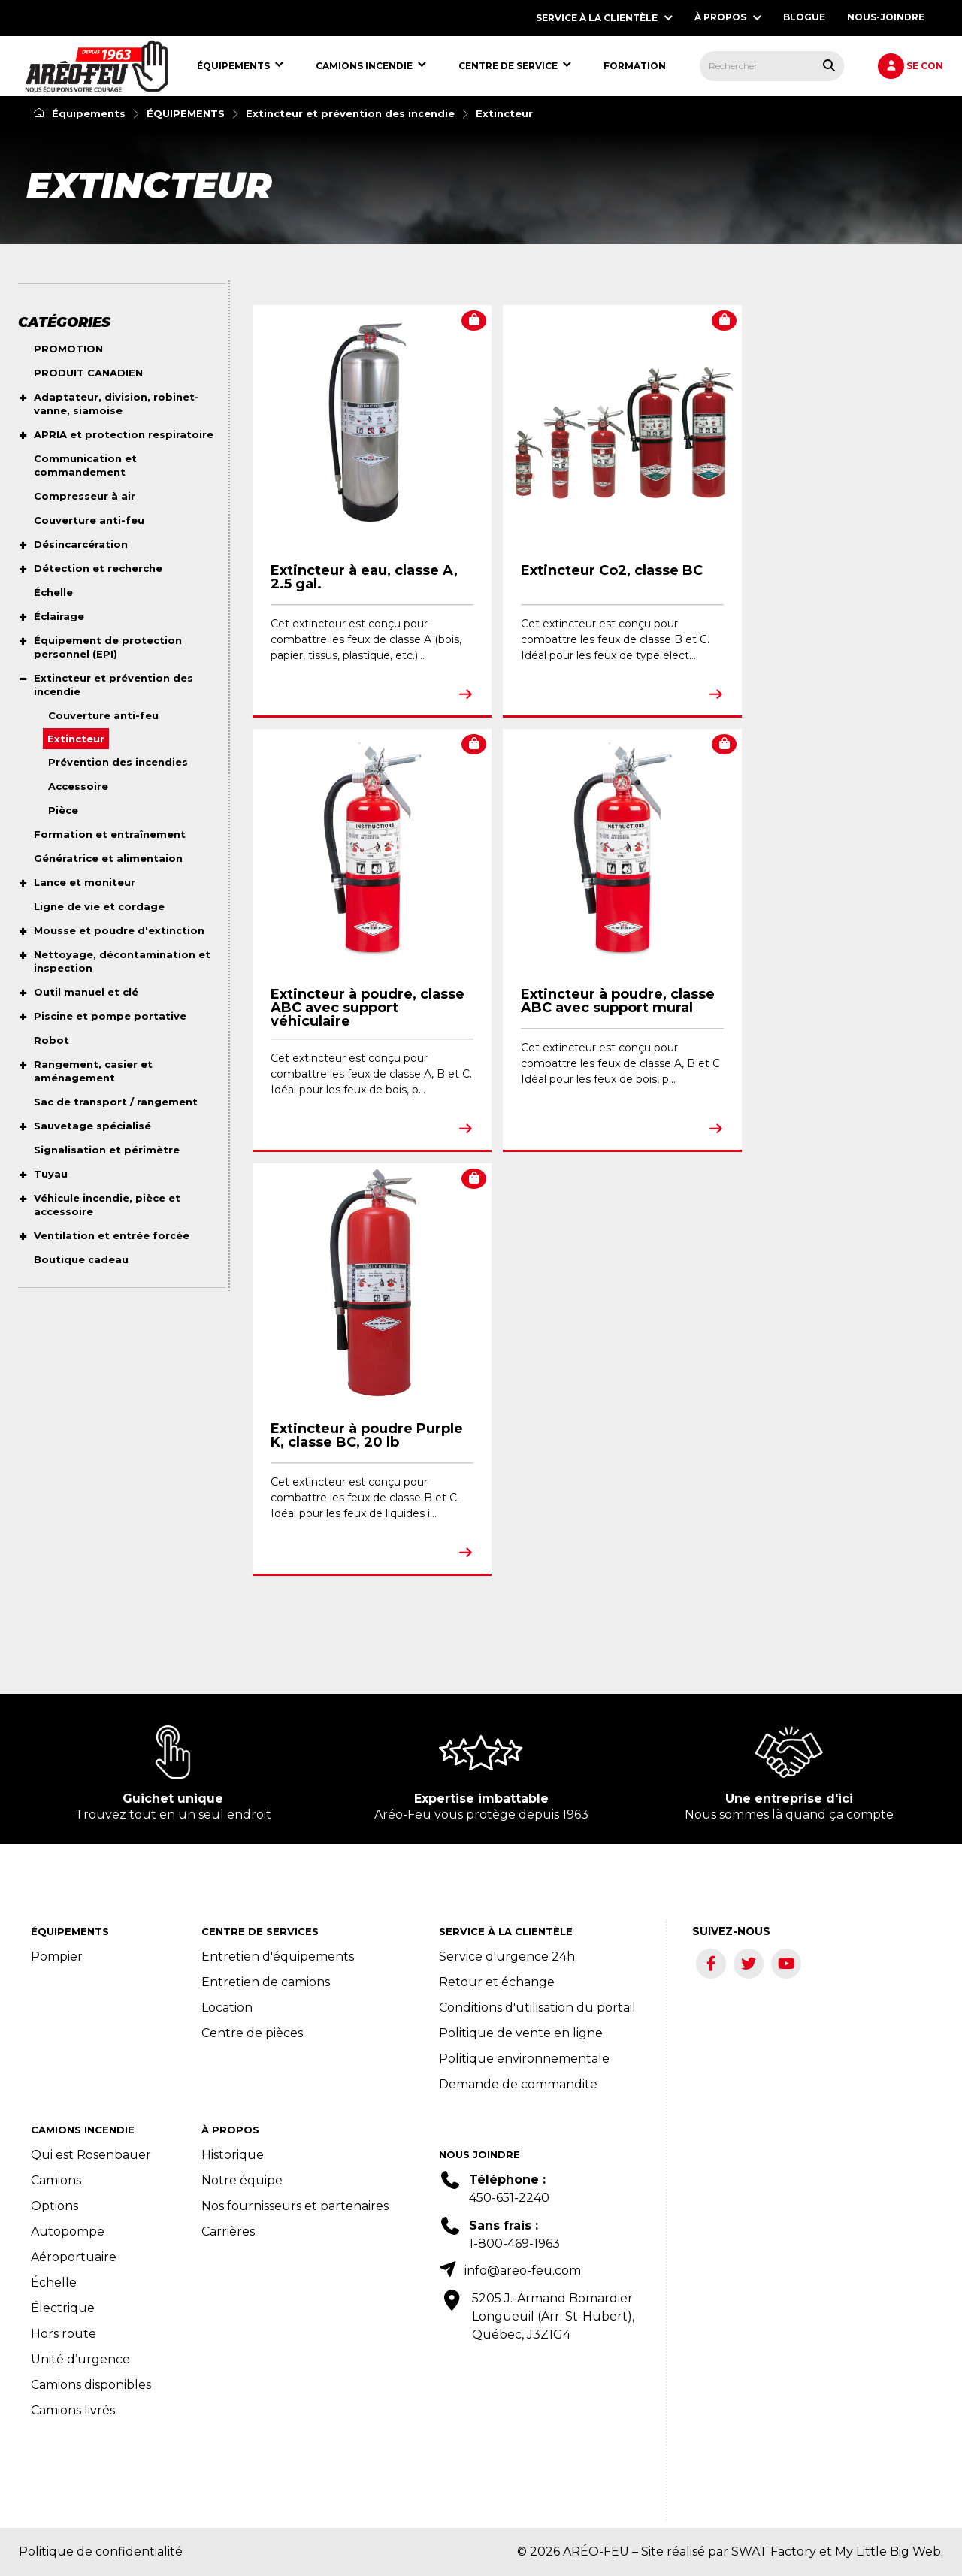 Image resolution: width=962 pixels, height=2576 pixels. I want to click on Historique, so click(232, 2155).